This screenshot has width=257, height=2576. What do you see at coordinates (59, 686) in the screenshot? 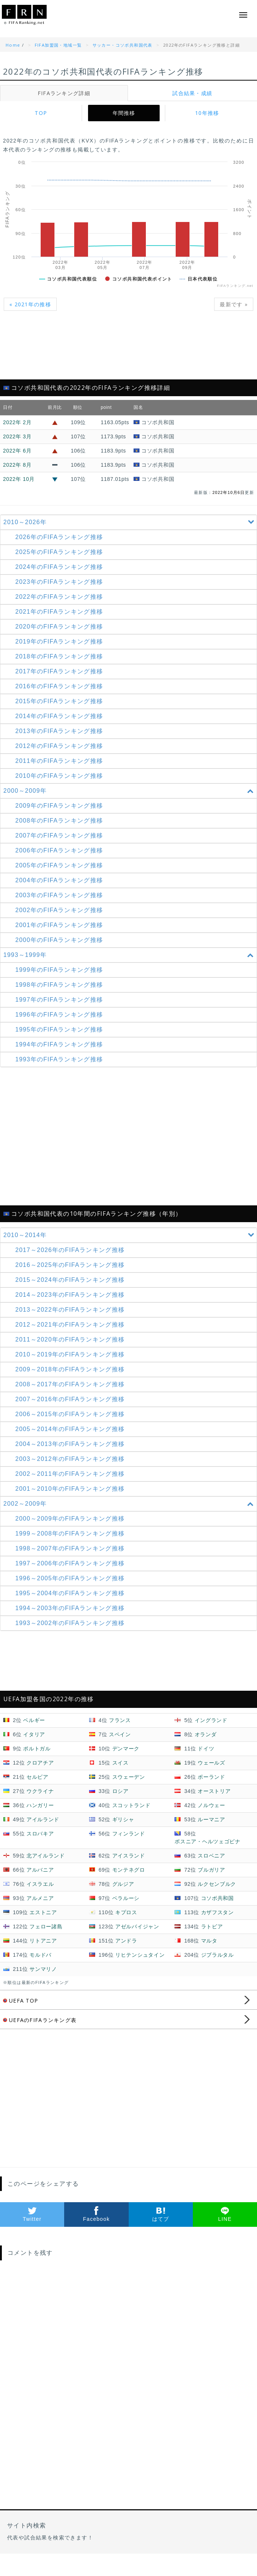
I see `2016年のFIFAランキング推移` at bounding box center [59, 686].